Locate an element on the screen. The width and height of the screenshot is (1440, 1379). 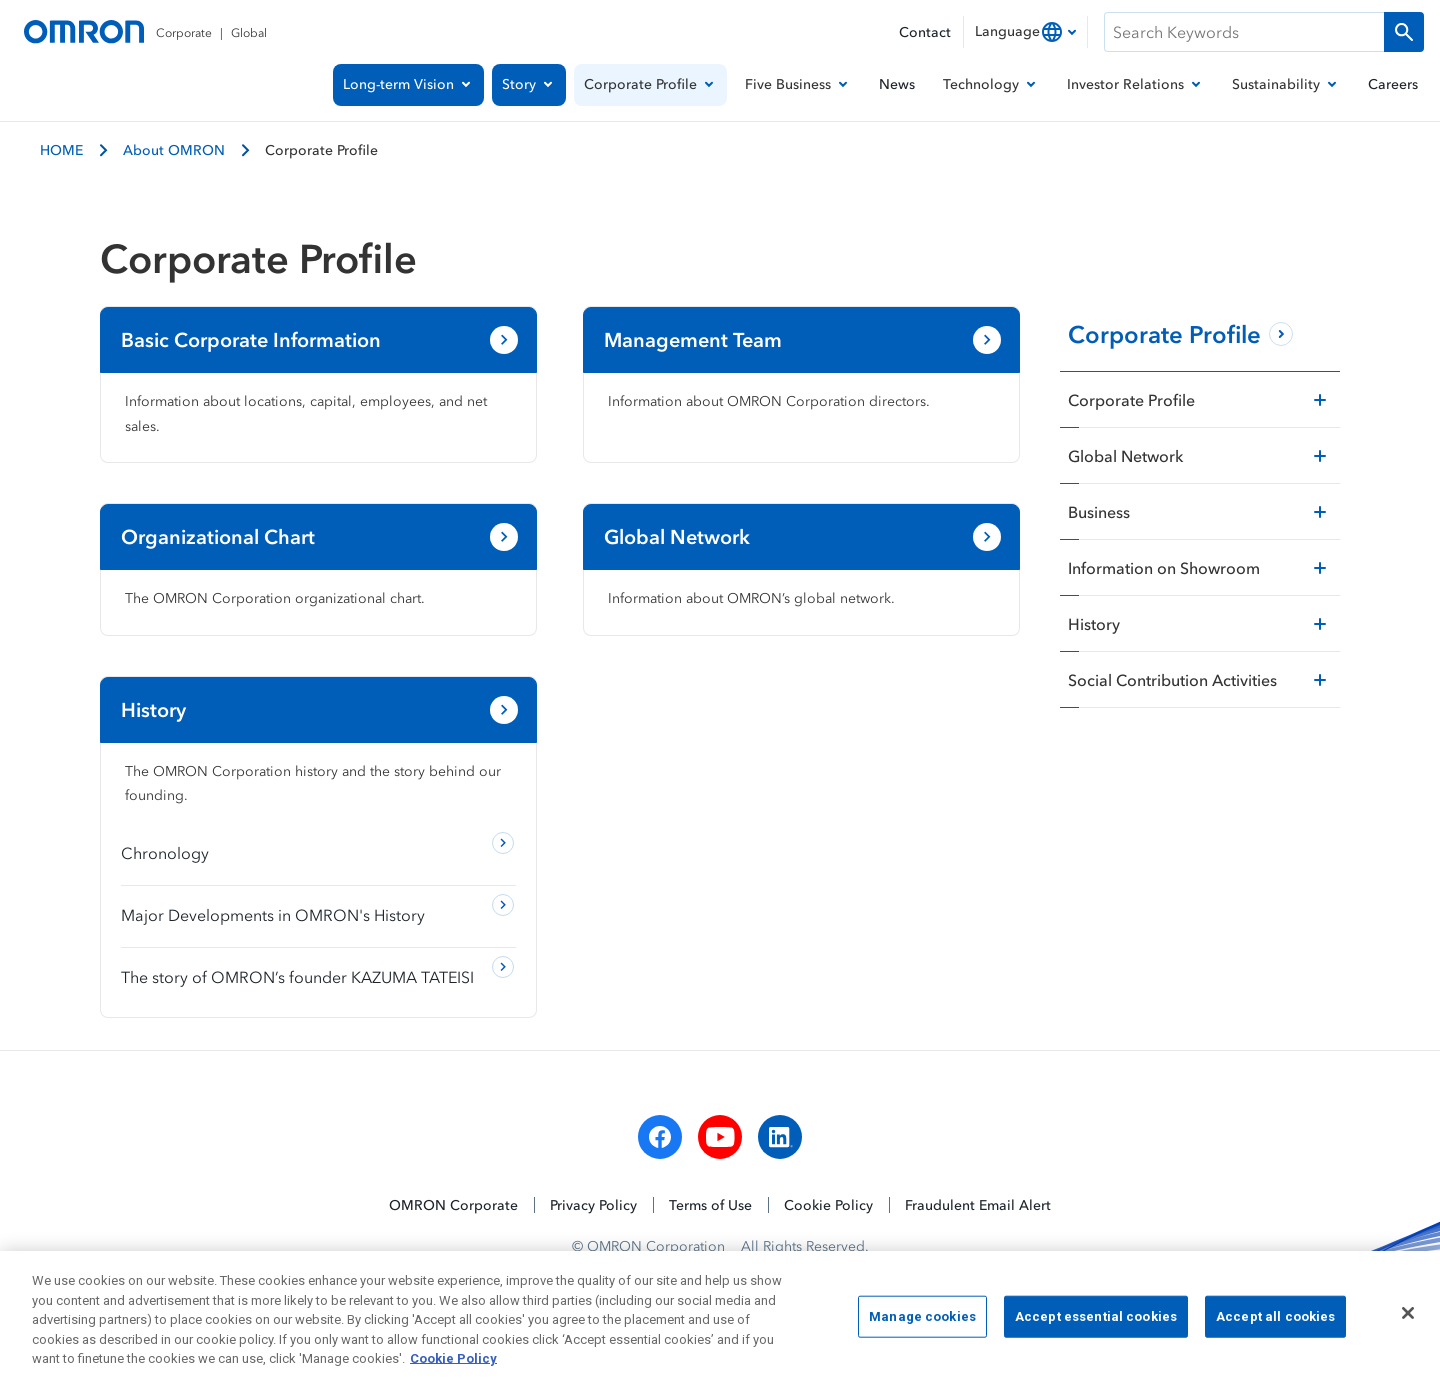
[linkedin] is located at coordinates (780, 1137).